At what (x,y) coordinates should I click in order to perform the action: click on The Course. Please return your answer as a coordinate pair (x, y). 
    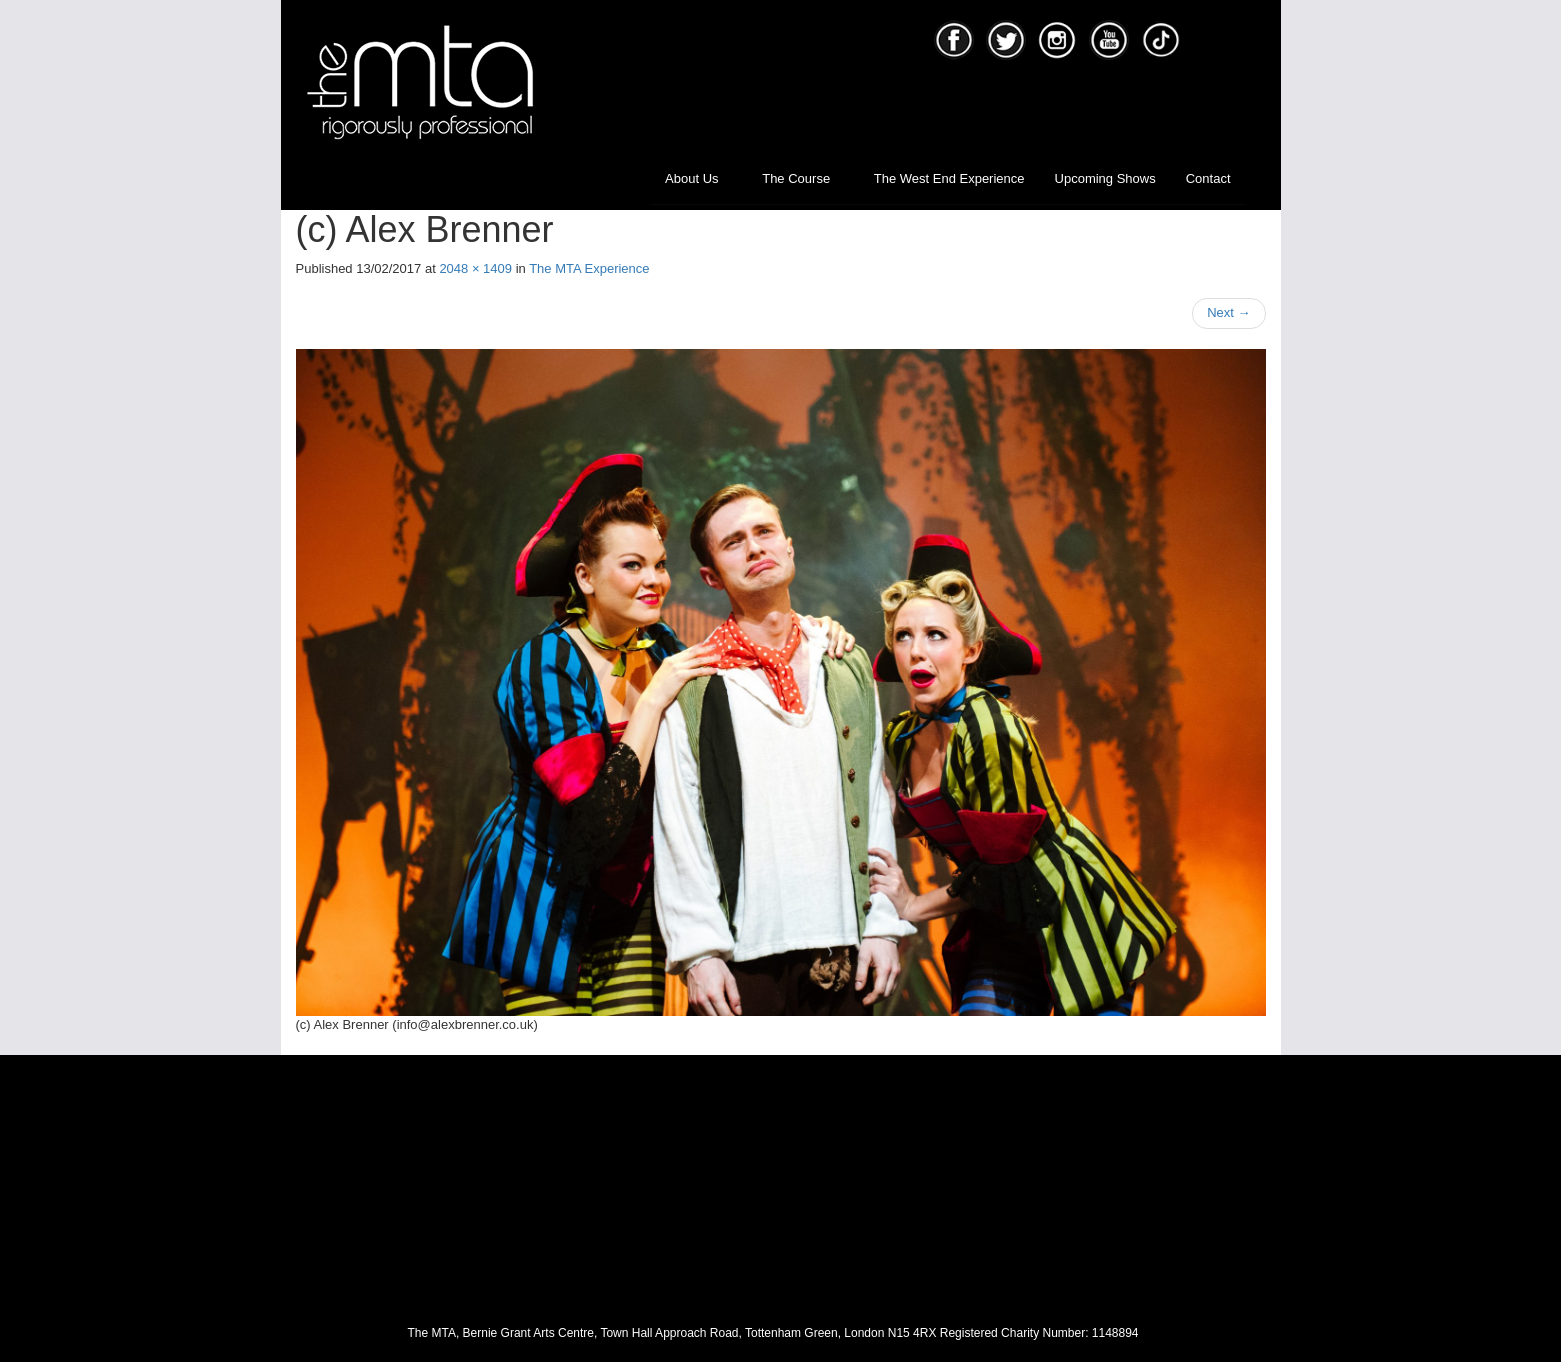
    Looking at the image, I should click on (803, 178).